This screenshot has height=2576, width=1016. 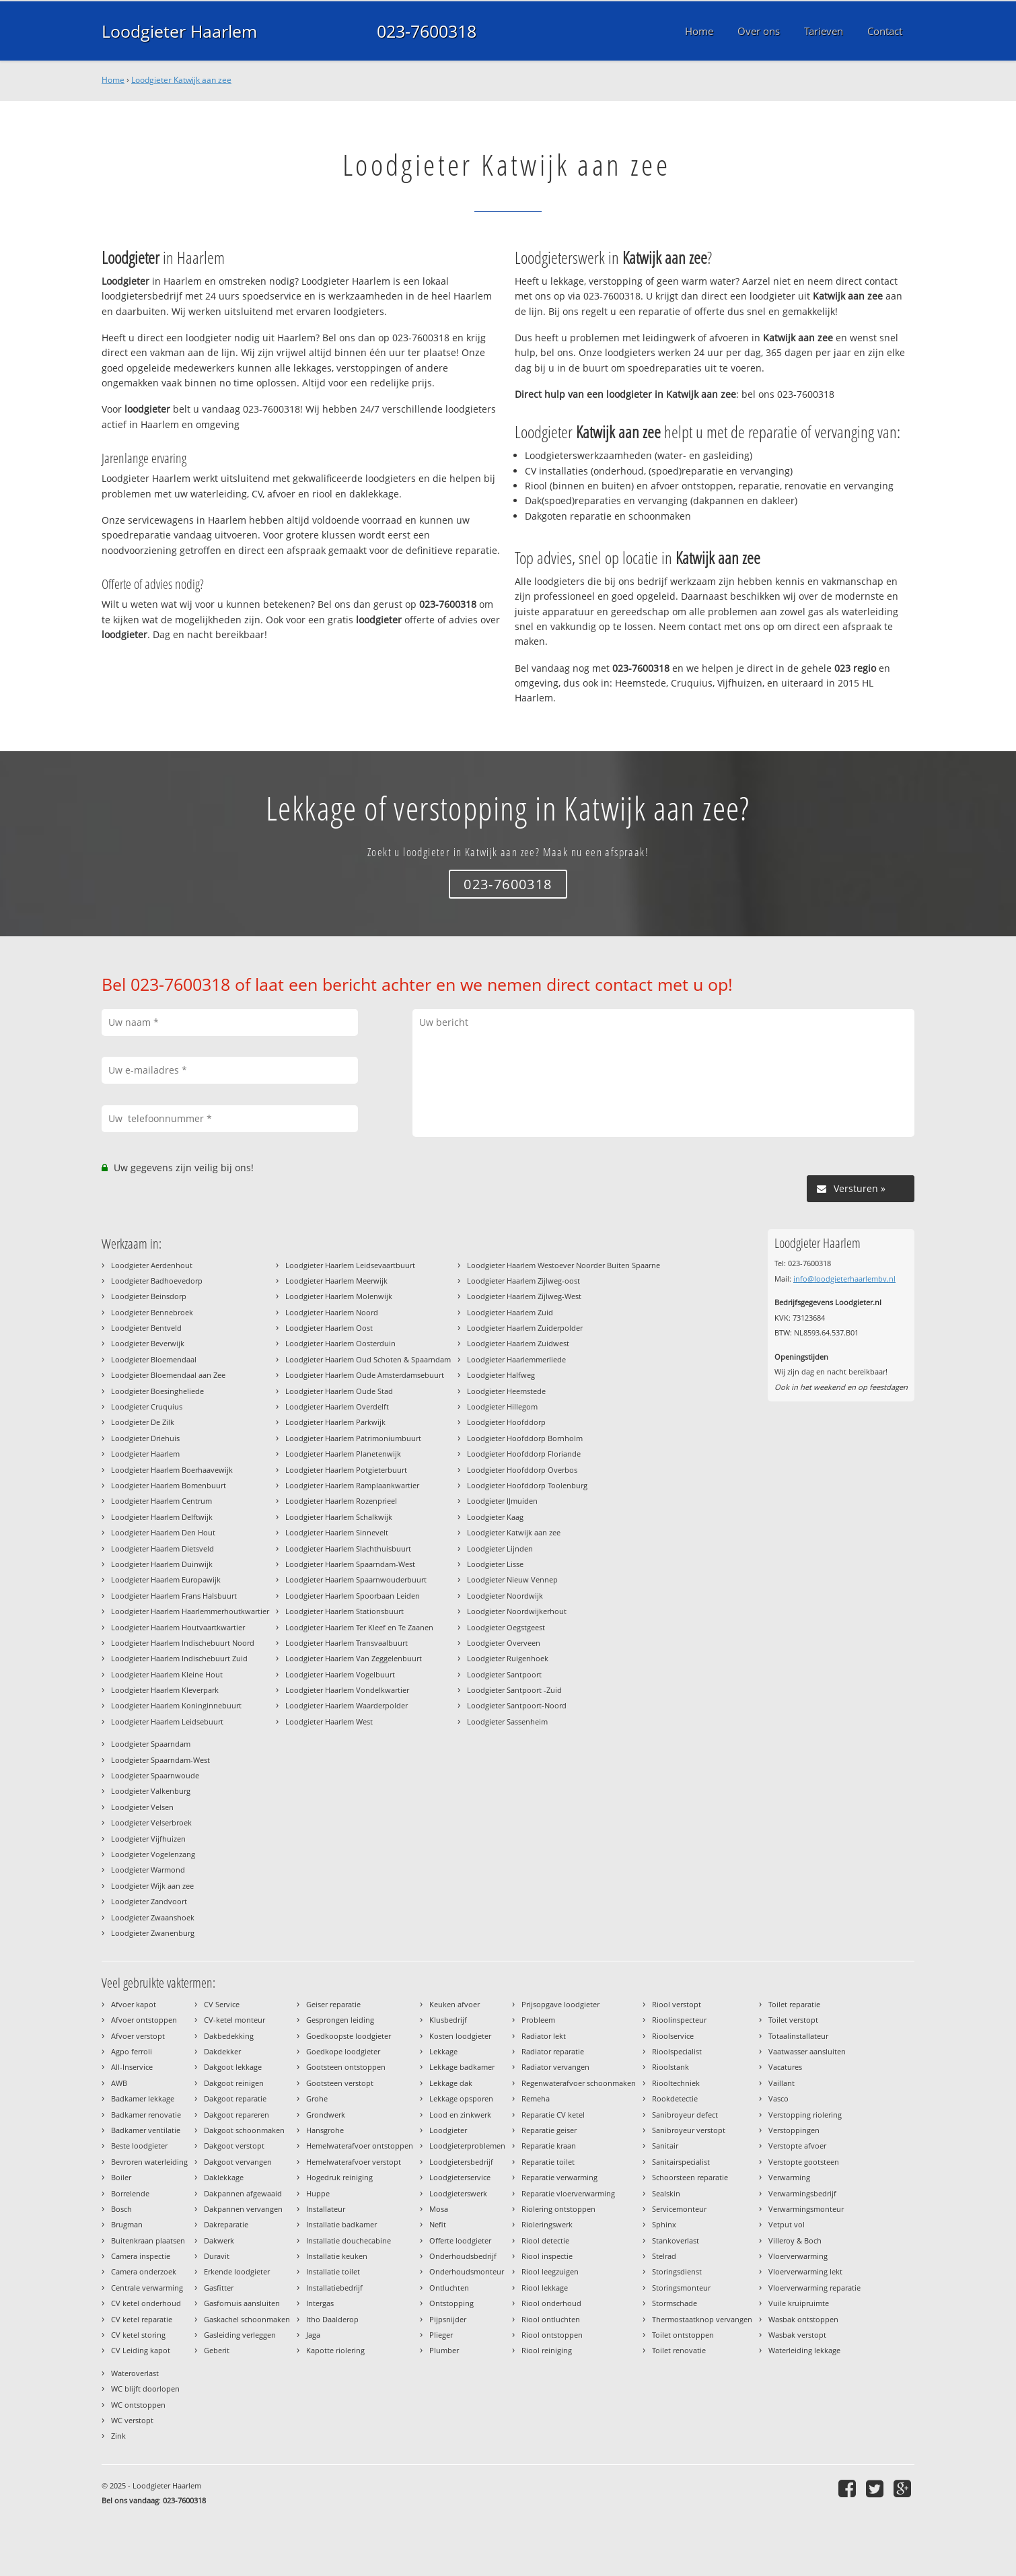 I want to click on Loodgieter Bloemendaal aan Zee, so click(x=168, y=1375).